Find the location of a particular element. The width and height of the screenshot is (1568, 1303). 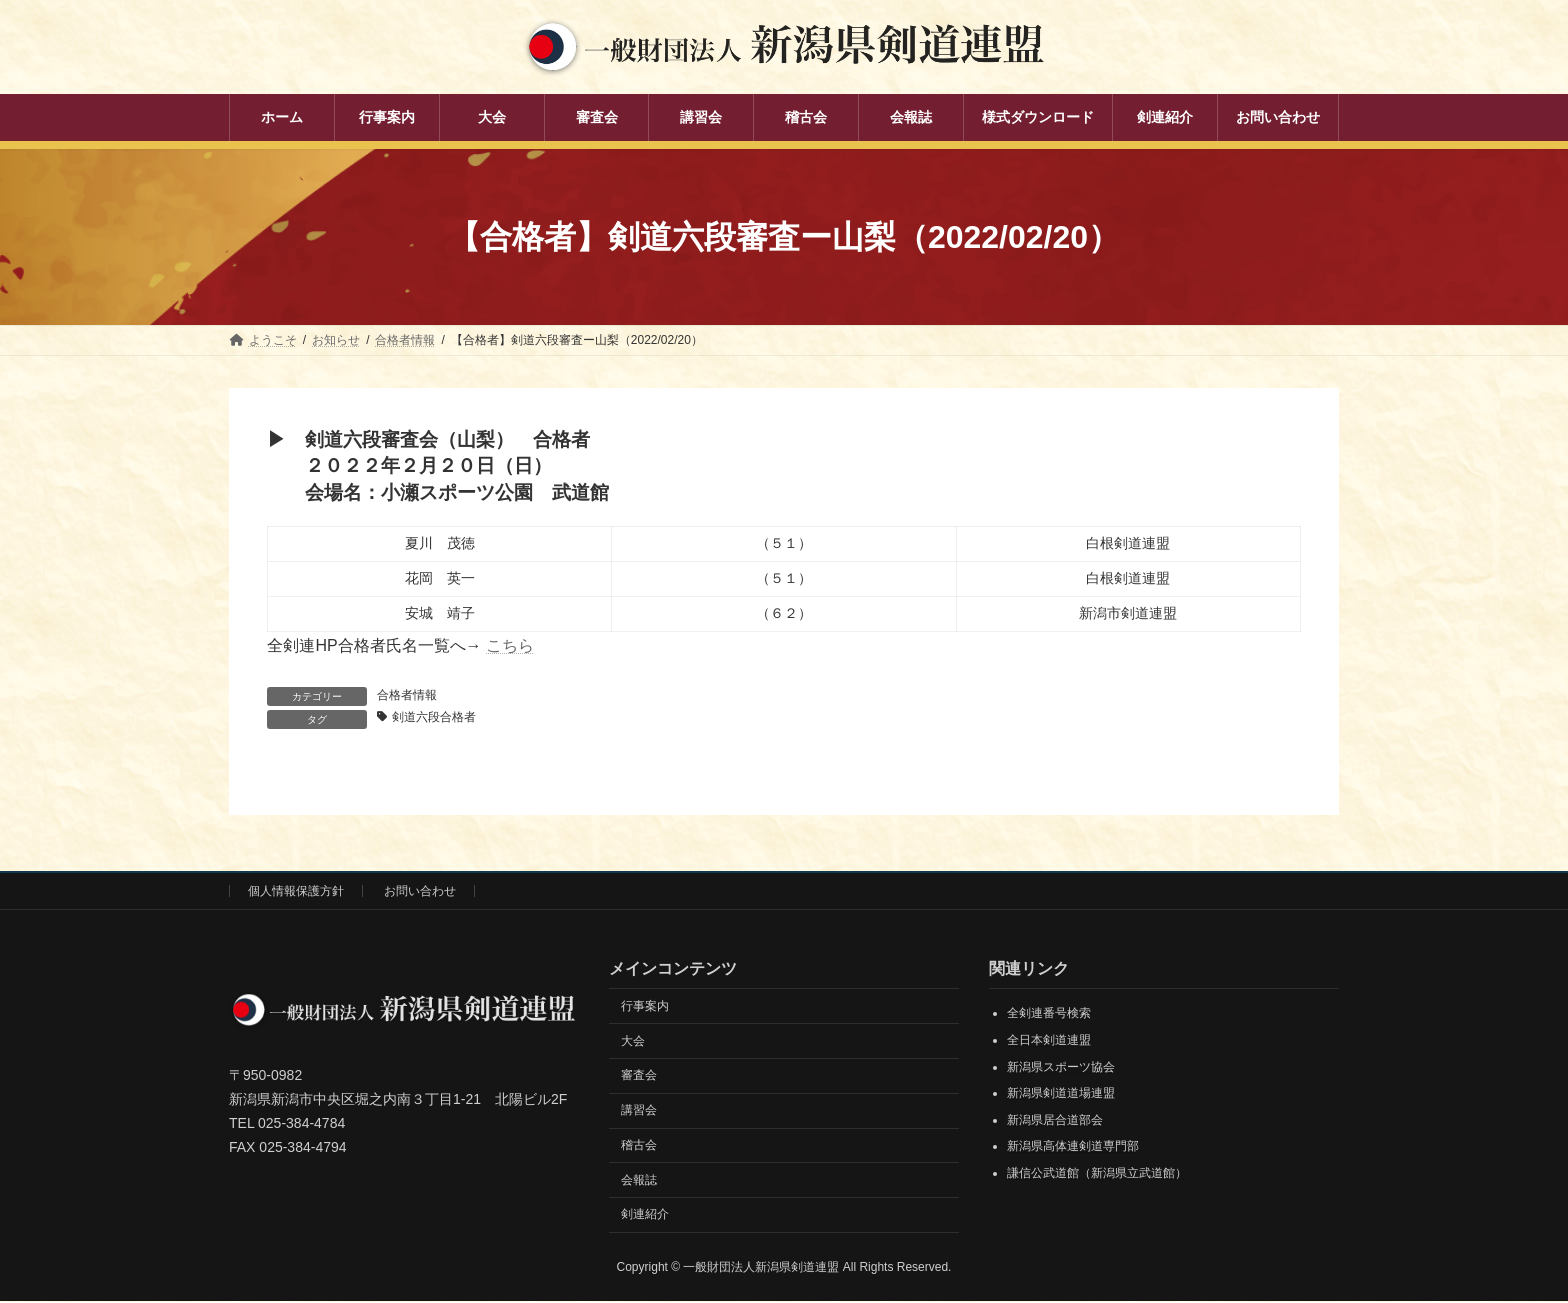

謙信公武道館（新潟県立武道館） is located at coordinates (1097, 1174).